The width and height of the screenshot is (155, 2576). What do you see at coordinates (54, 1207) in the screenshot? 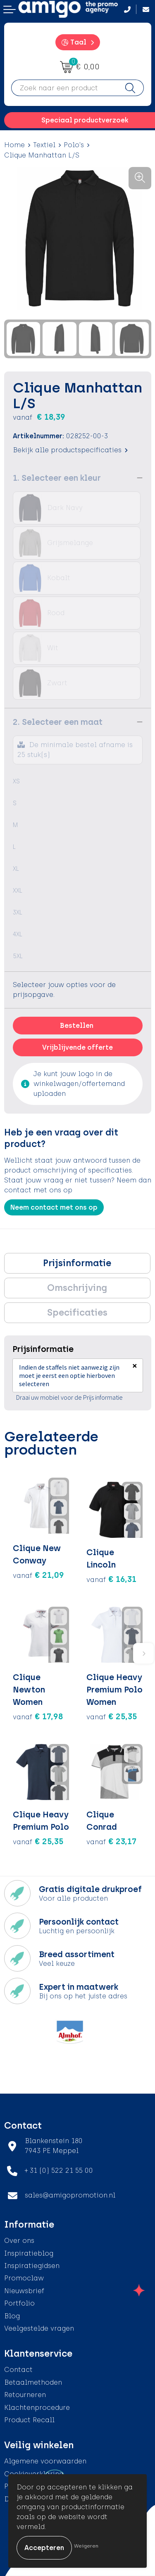
I see `Neem contact met ons op` at bounding box center [54, 1207].